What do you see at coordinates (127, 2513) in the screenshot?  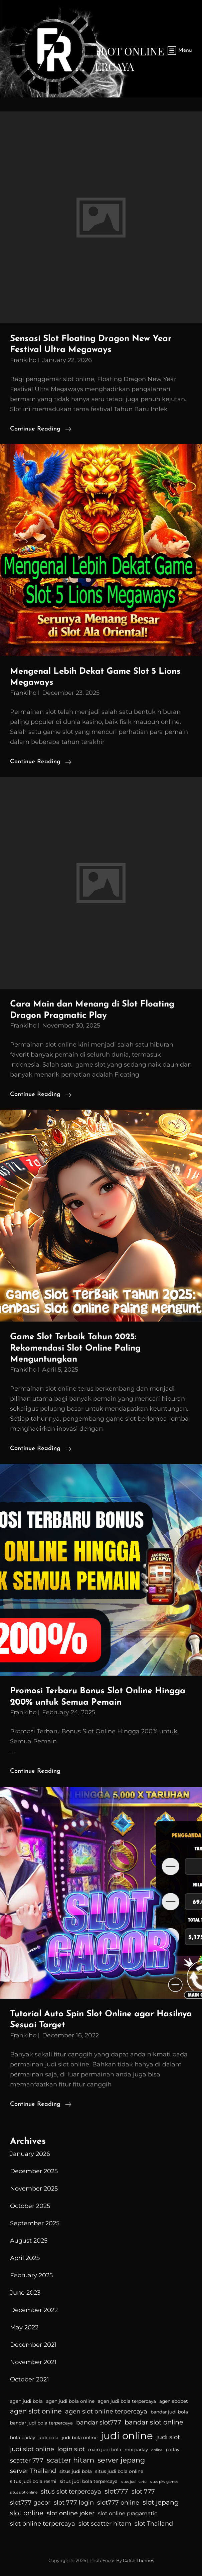 I see `slot online pragamatic [slot online pragamatic (5 items)]` at bounding box center [127, 2513].